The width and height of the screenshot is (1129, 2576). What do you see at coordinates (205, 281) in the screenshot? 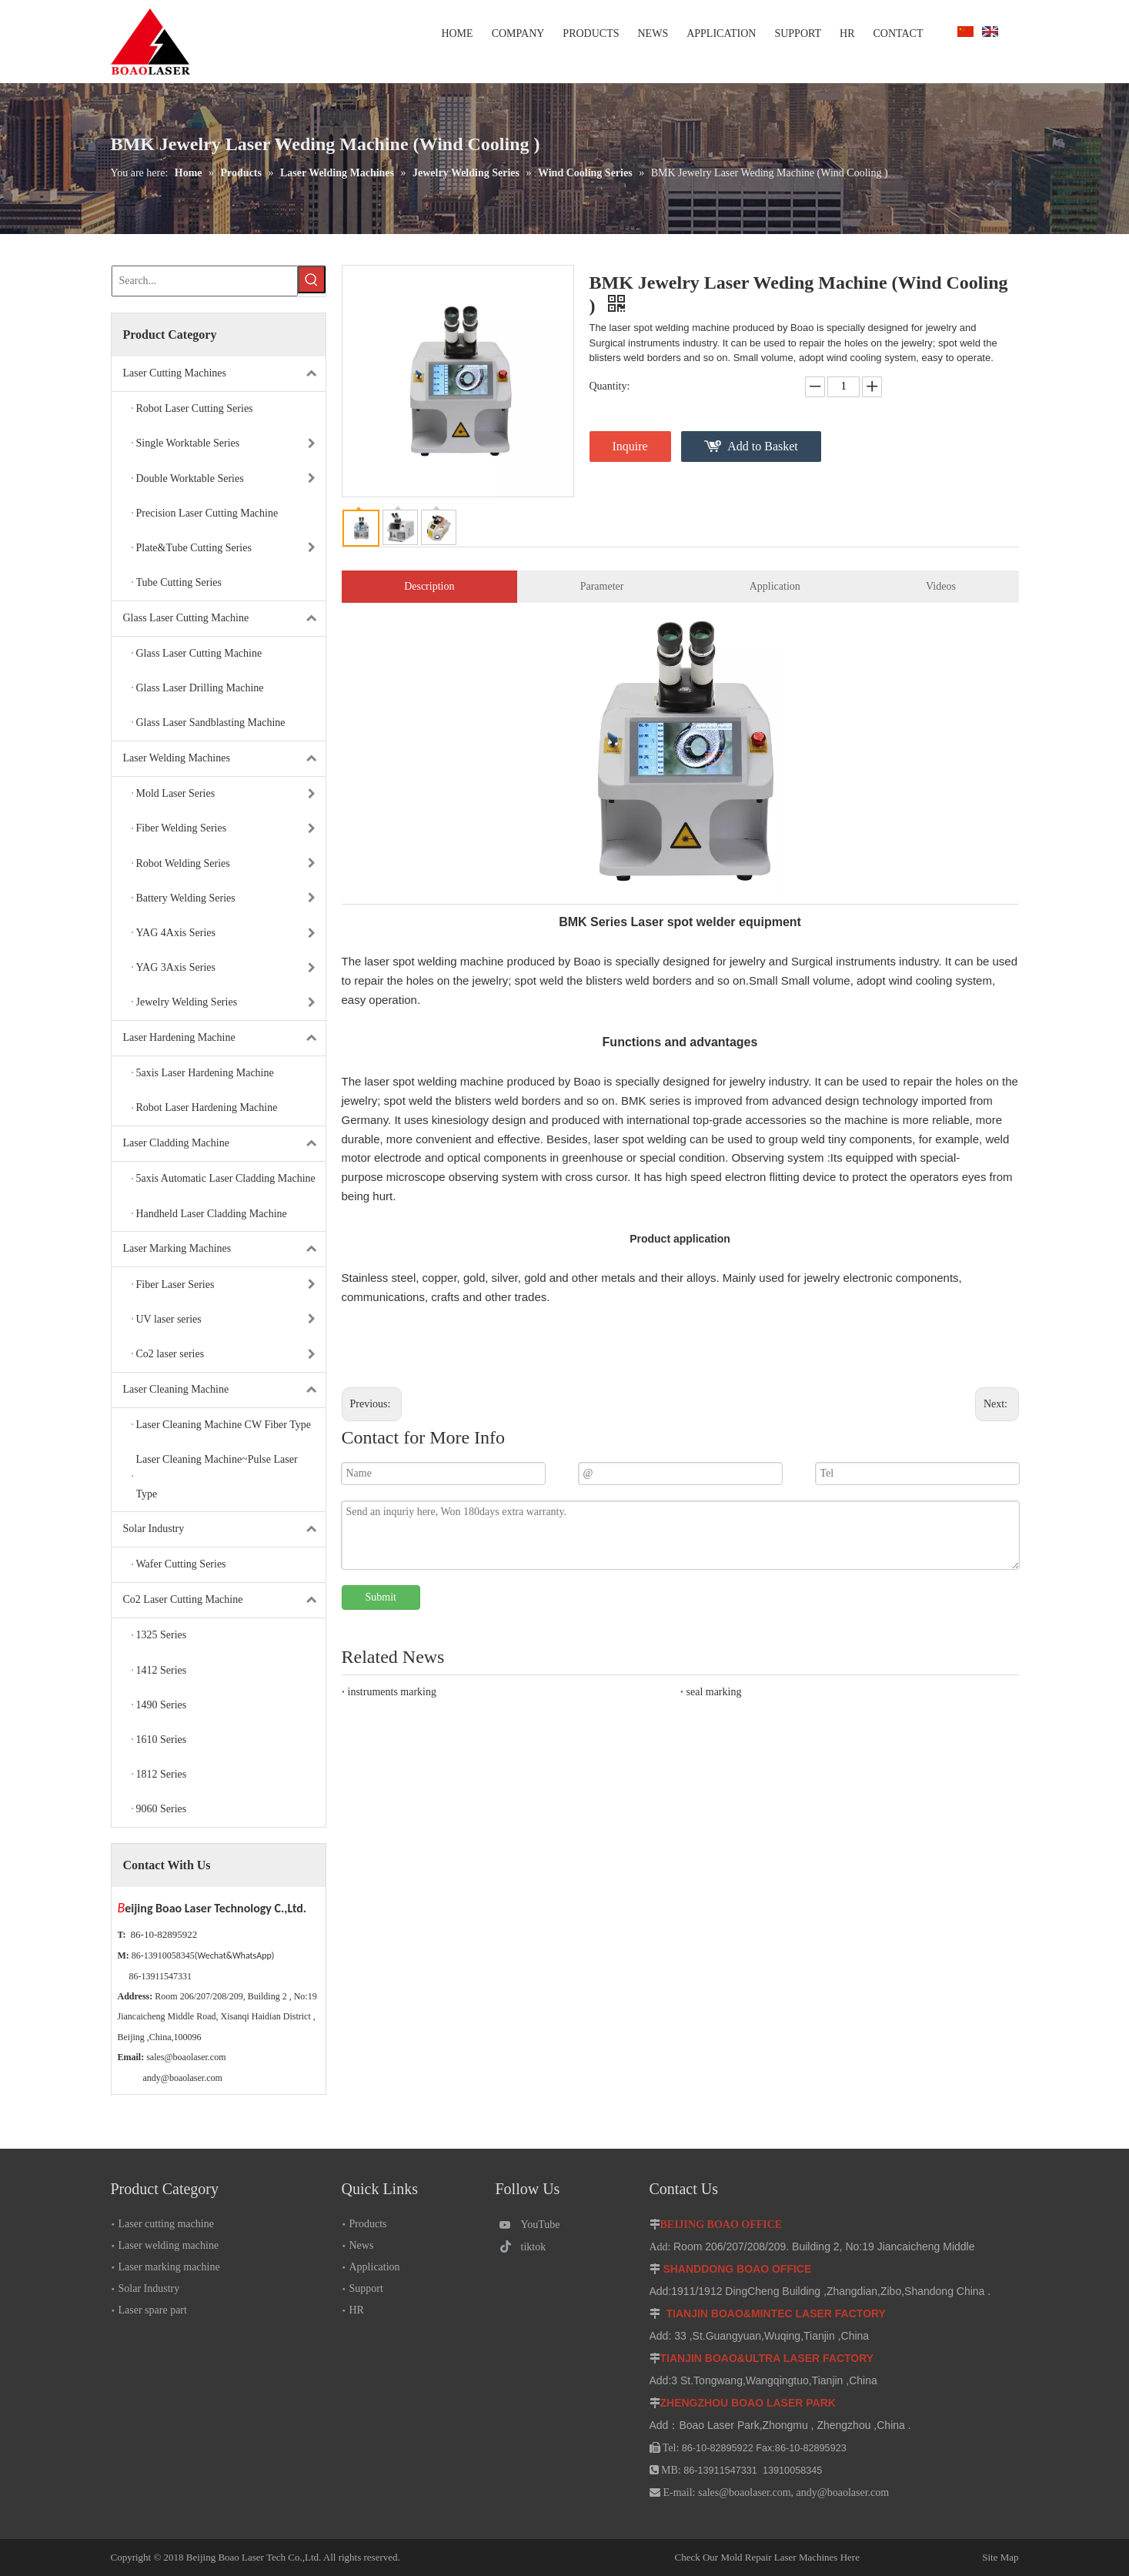
I see `[Search...]` at bounding box center [205, 281].